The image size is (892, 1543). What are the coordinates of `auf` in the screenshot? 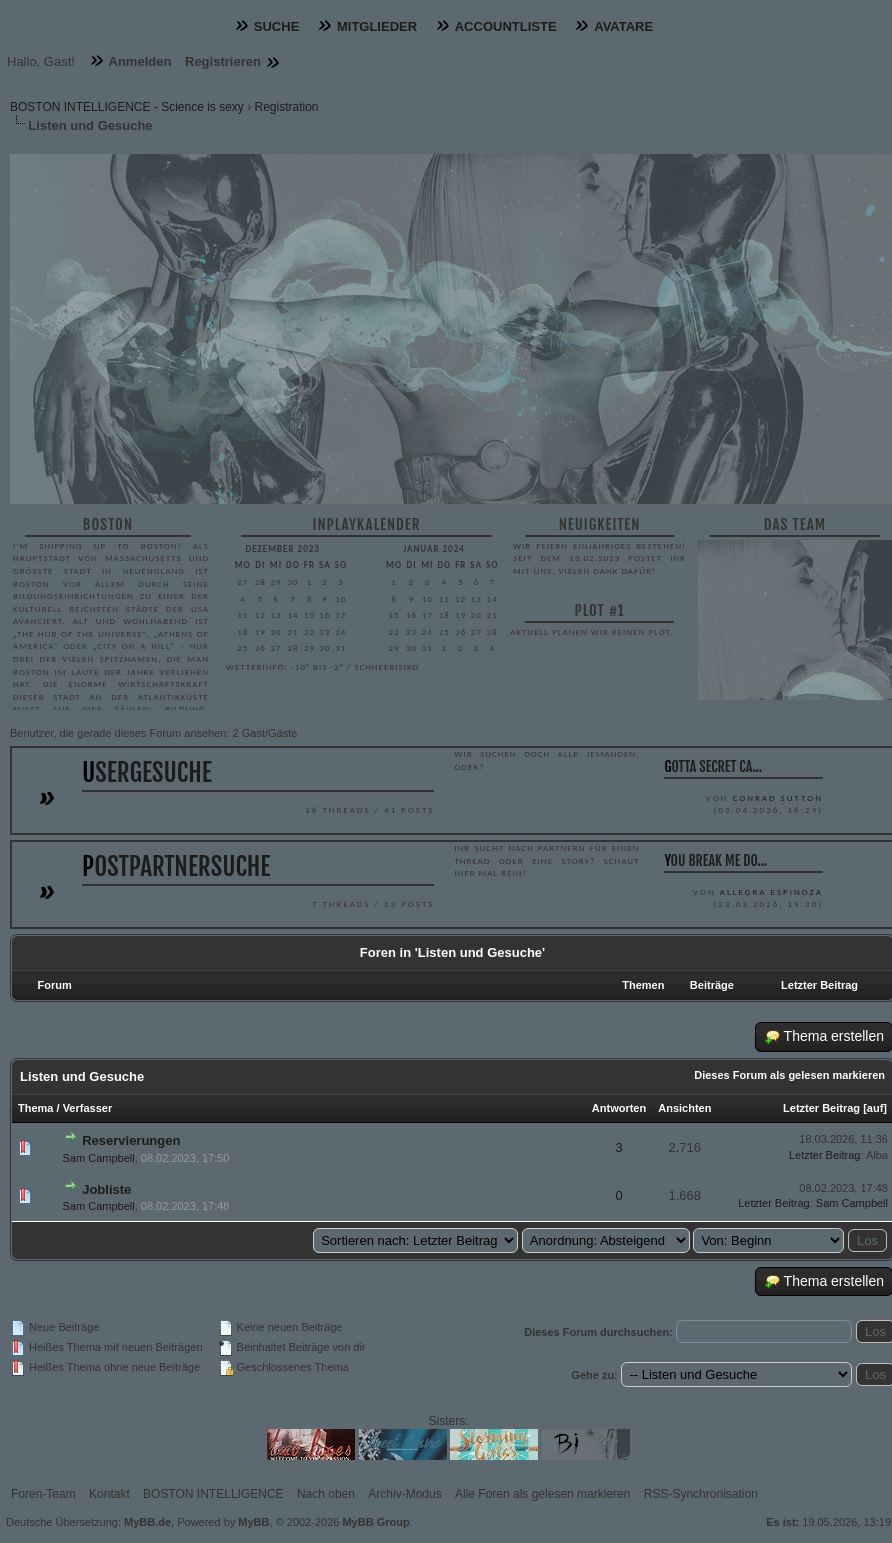 It's located at (875, 1108).